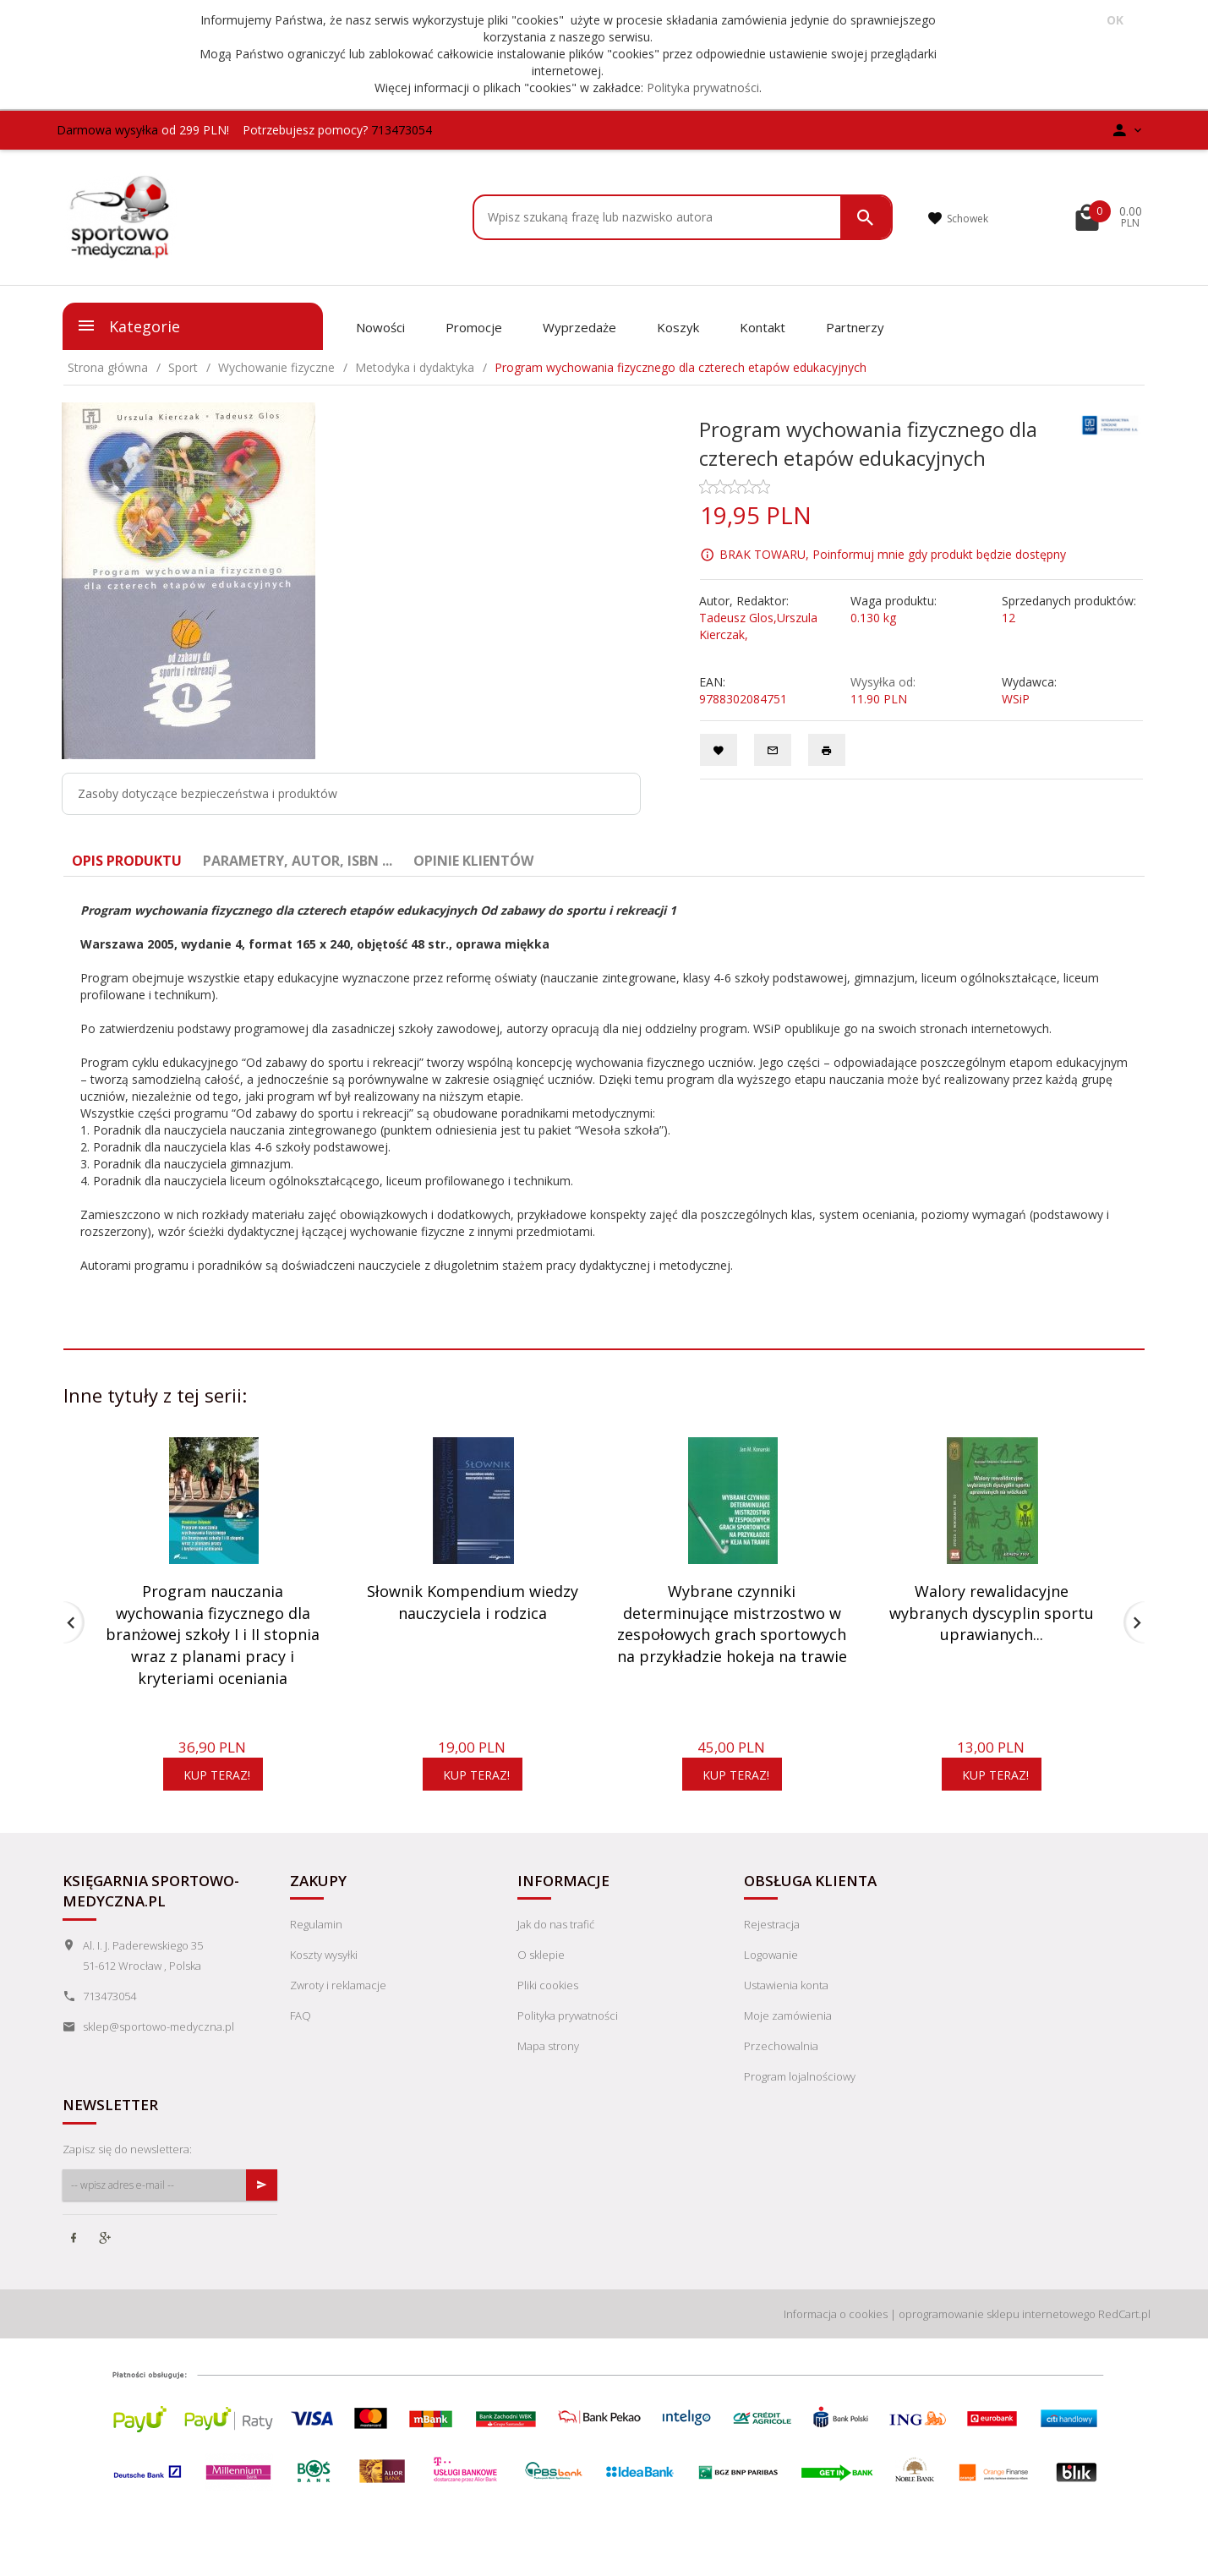 This screenshot has width=1208, height=2576. What do you see at coordinates (547, 1985) in the screenshot?
I see `Pliki cookies` at bounding box center [547, 1985].